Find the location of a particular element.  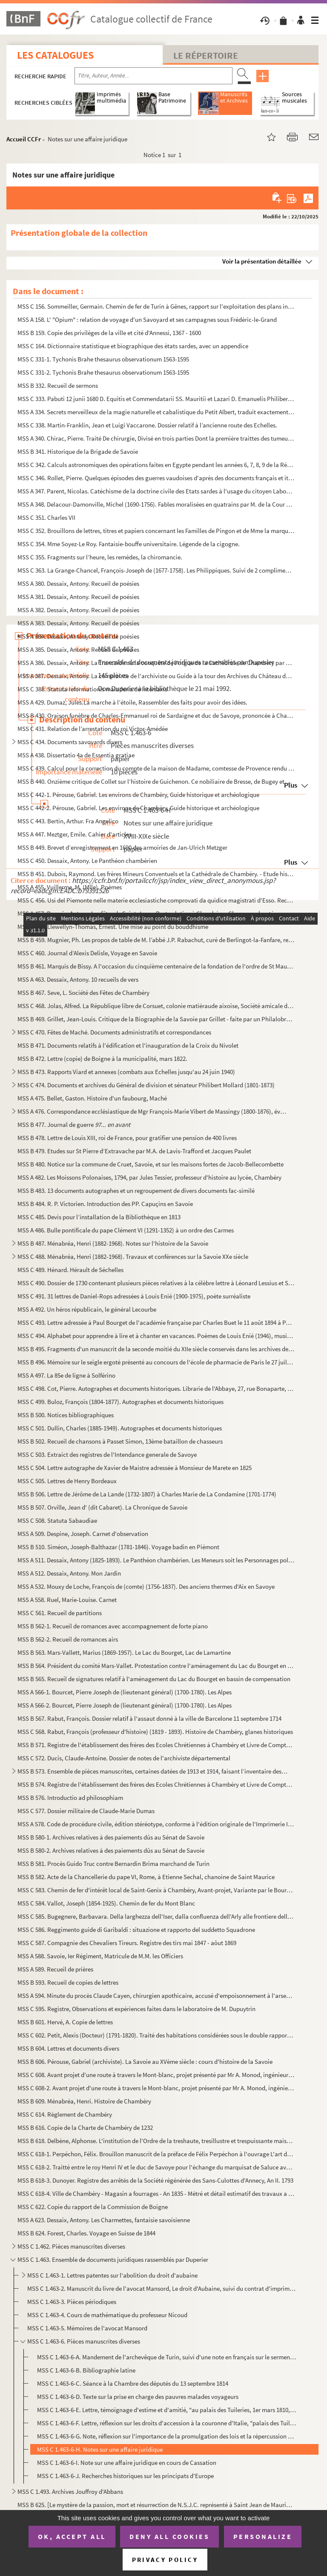

MSS C 354. Mme Soyez-Le Roy. Fantaisie-bouffe universitaire. Légende de la cigogne. is located at coordinates (128, 544).